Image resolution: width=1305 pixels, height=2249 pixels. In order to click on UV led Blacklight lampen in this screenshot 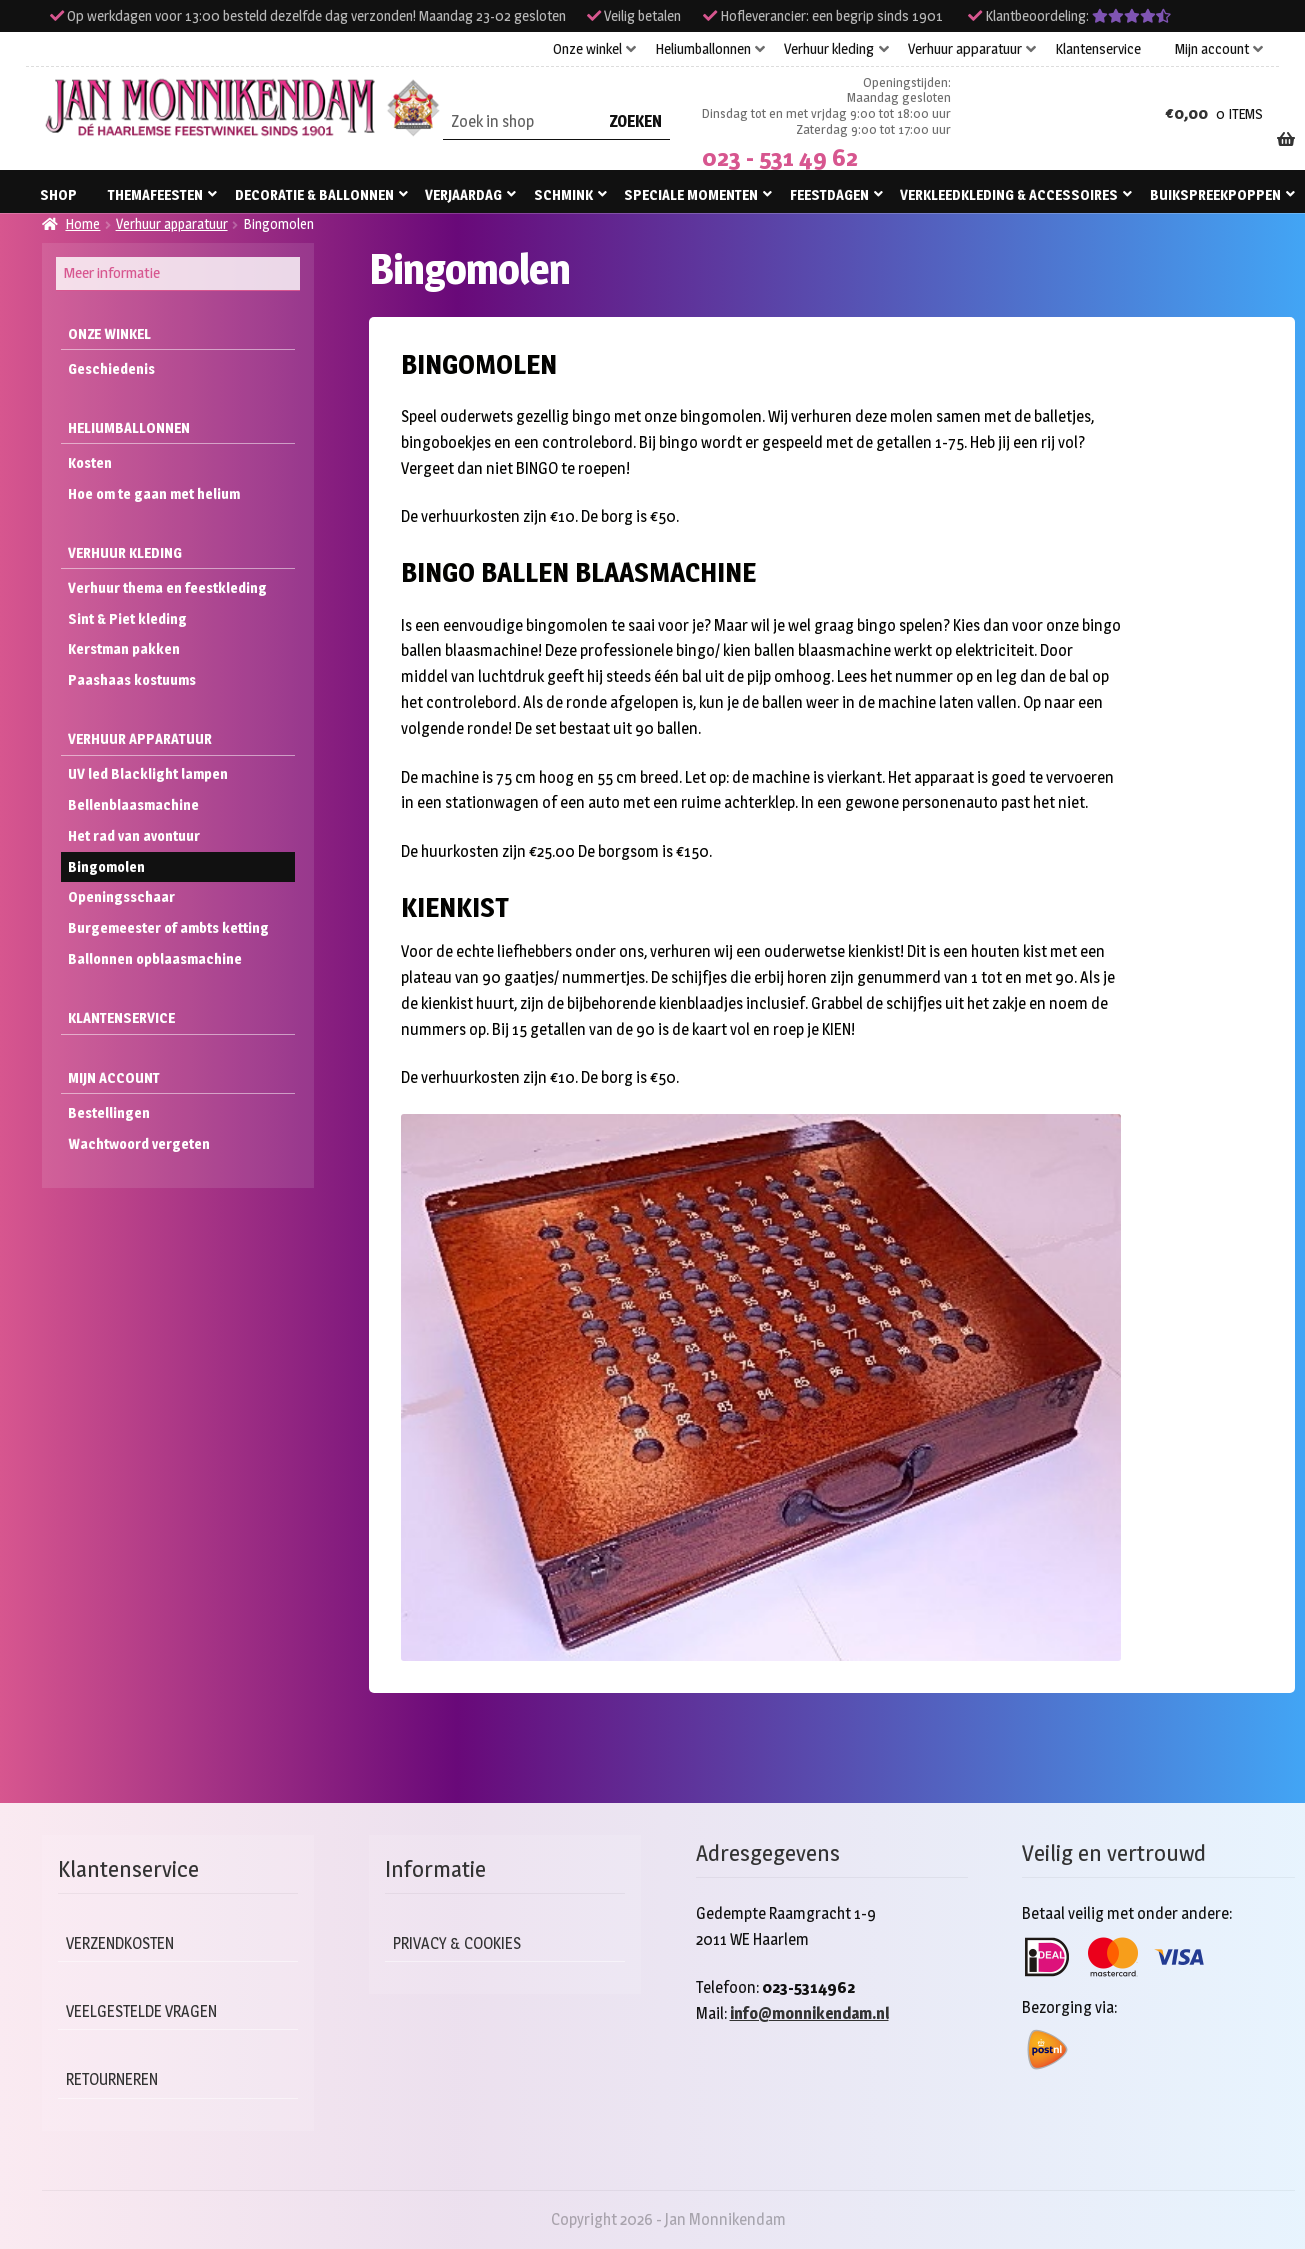, I will do `click(148, 773)`.